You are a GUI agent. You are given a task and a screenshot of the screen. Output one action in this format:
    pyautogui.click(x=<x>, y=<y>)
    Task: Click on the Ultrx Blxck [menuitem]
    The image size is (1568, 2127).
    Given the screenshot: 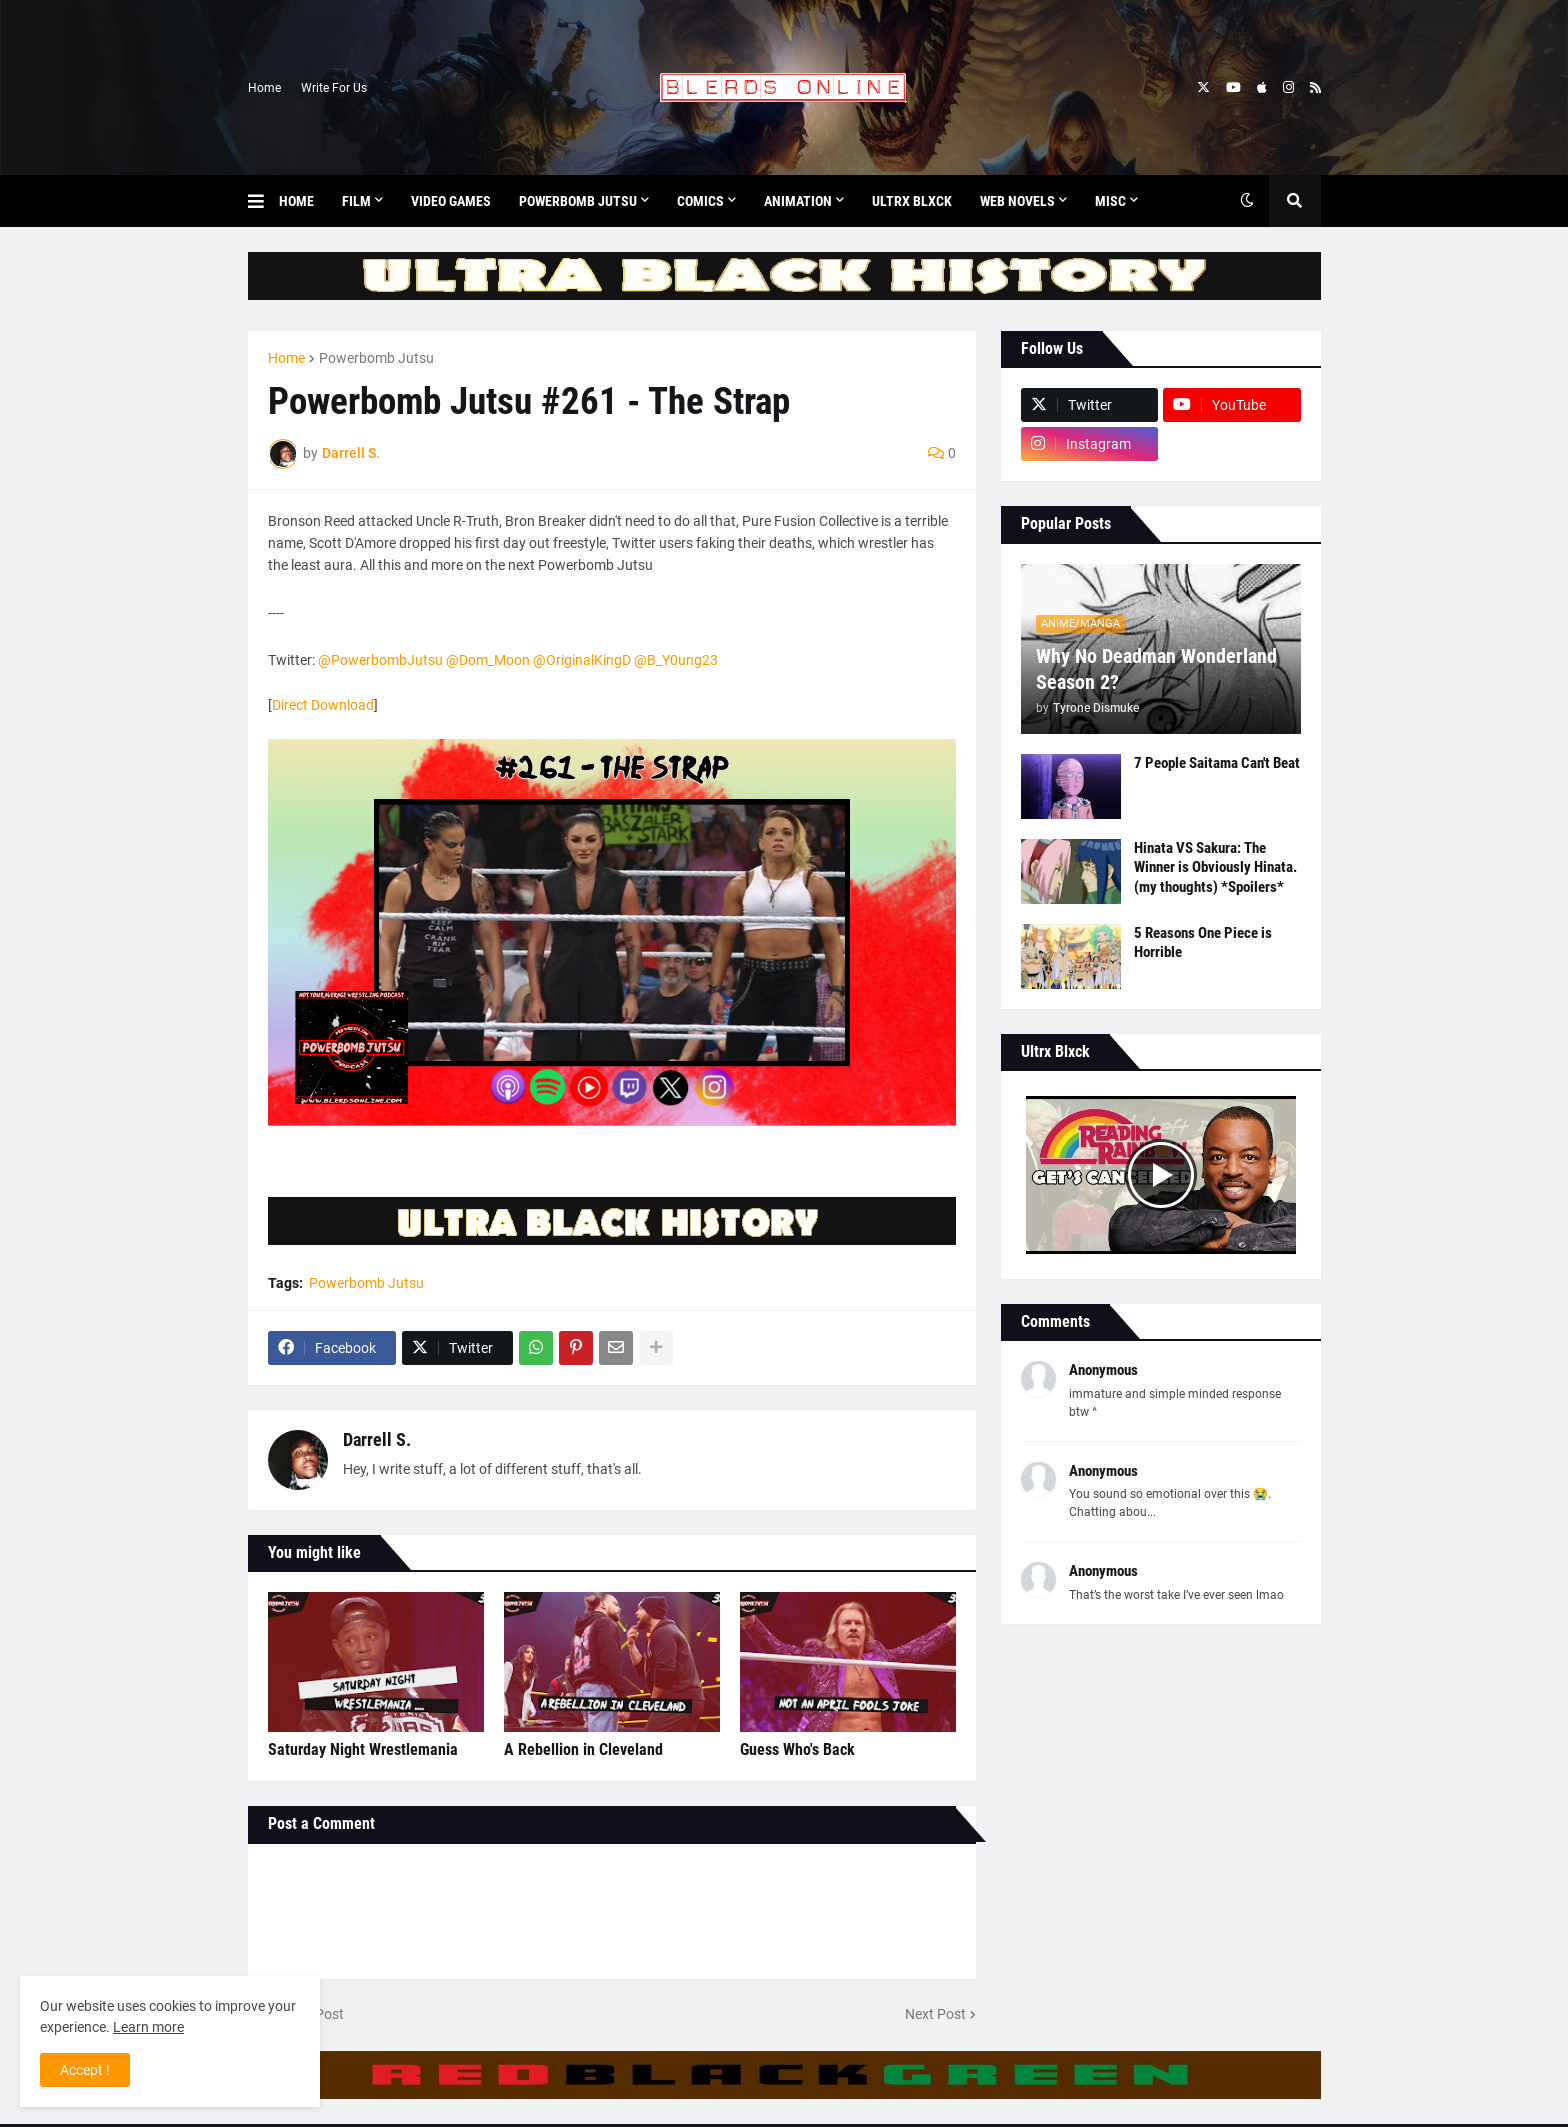 What is the action you would take?
    pyautogui.click(x=912, y=201)
    